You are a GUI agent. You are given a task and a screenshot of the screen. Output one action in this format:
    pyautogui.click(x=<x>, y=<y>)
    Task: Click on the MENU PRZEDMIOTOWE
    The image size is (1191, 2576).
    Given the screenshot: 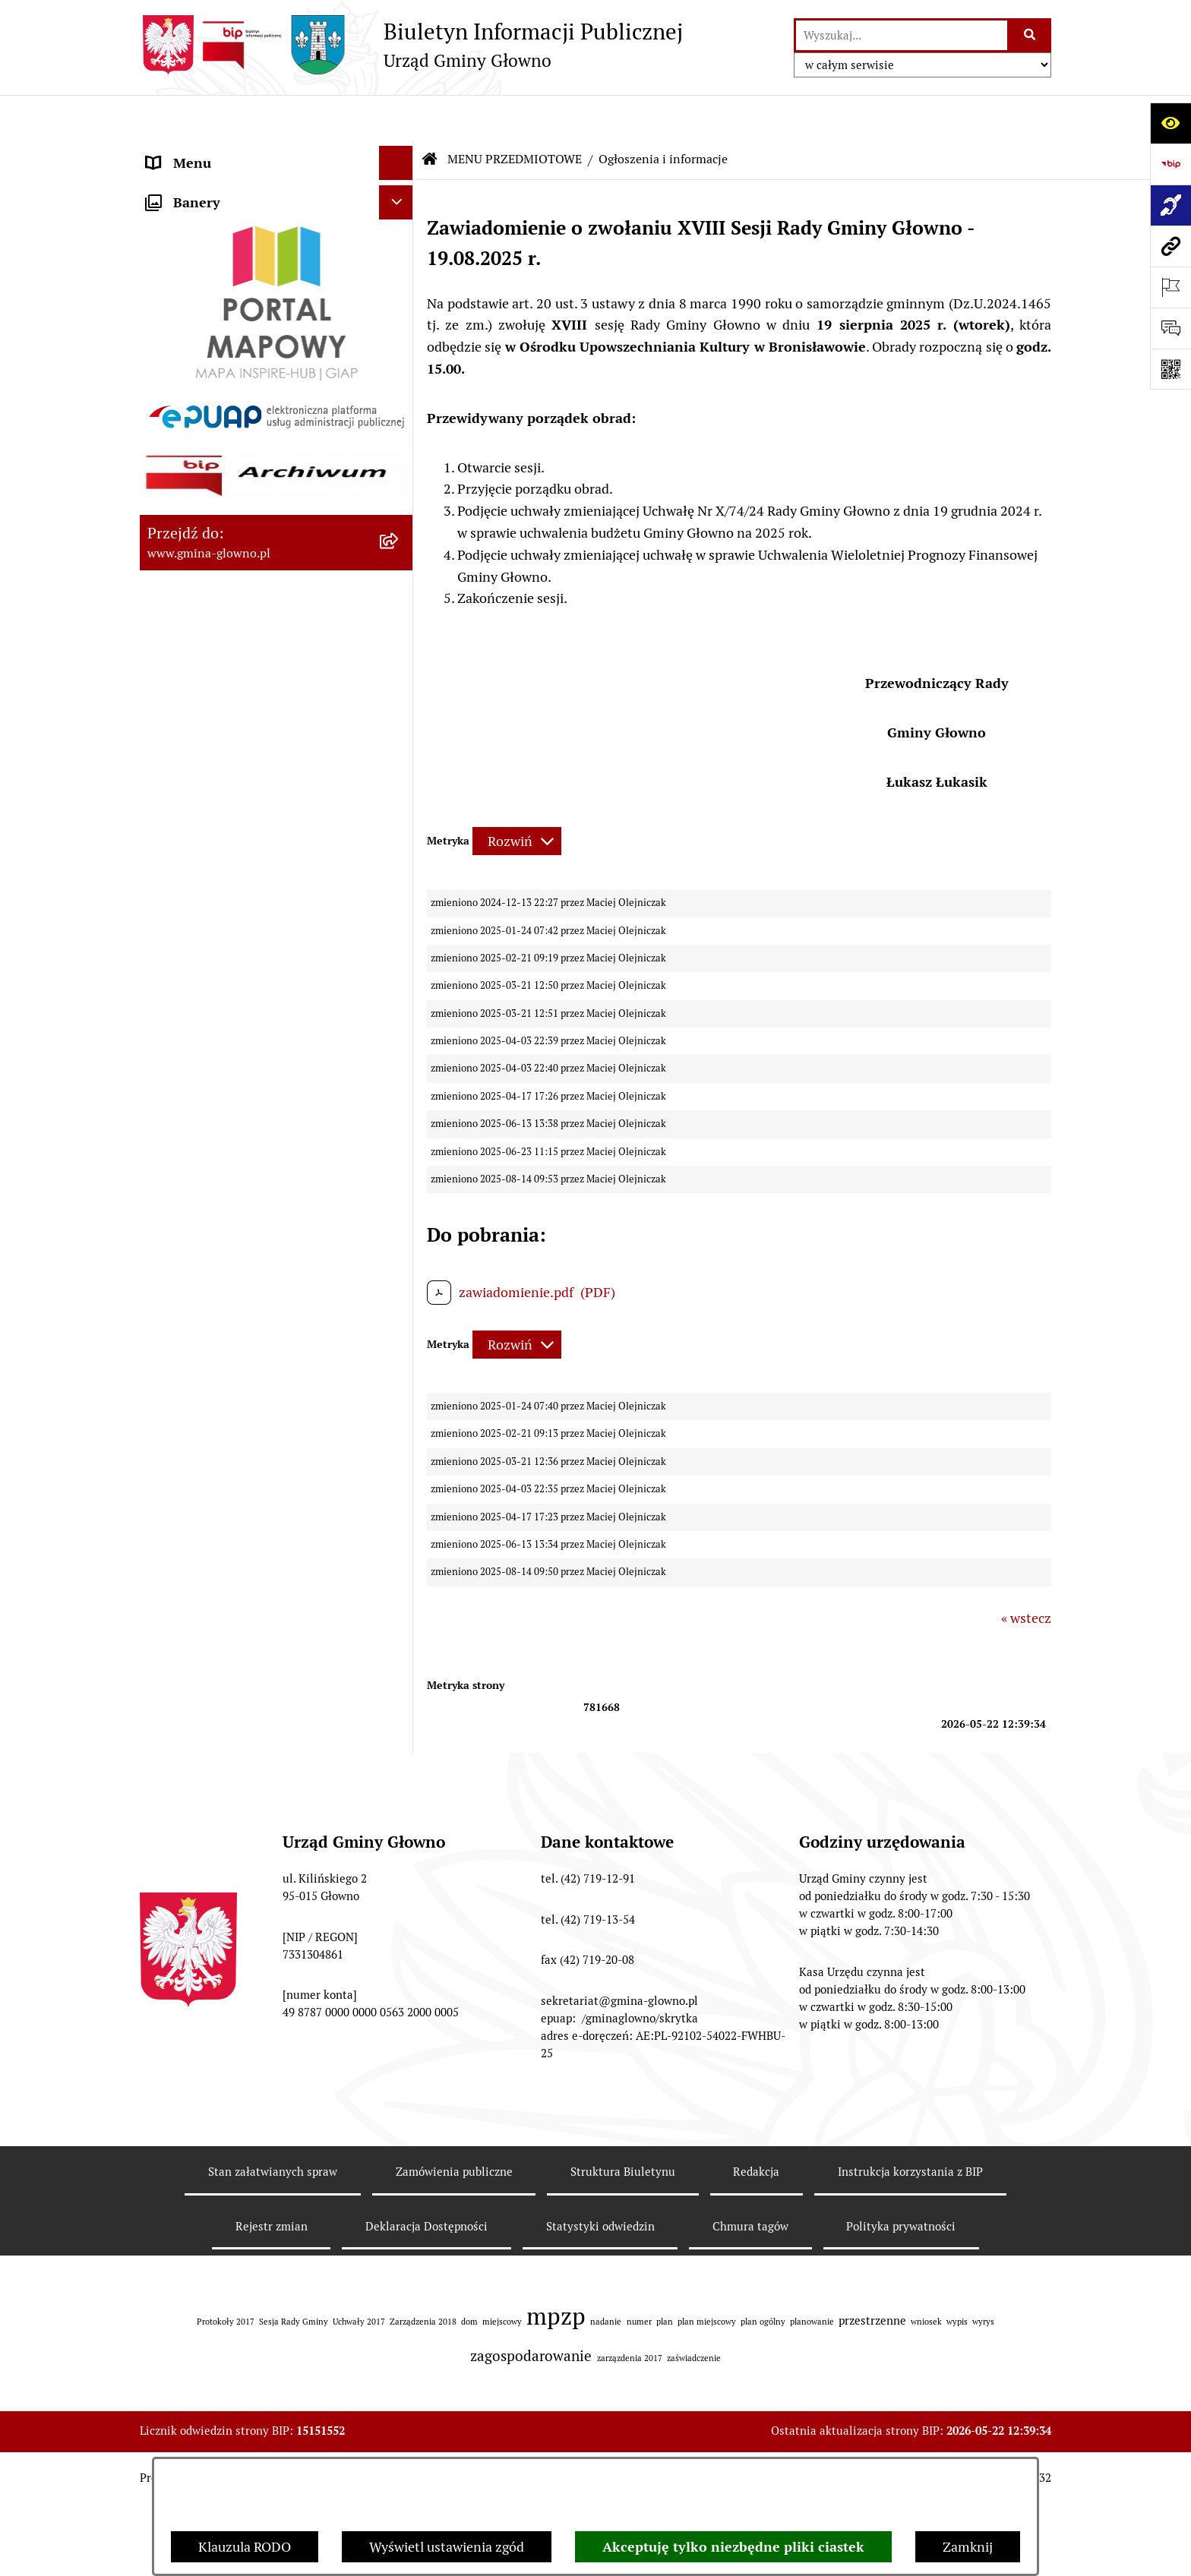 What is the action you would take?
    pyautogui.click(x=514, y=114)
    